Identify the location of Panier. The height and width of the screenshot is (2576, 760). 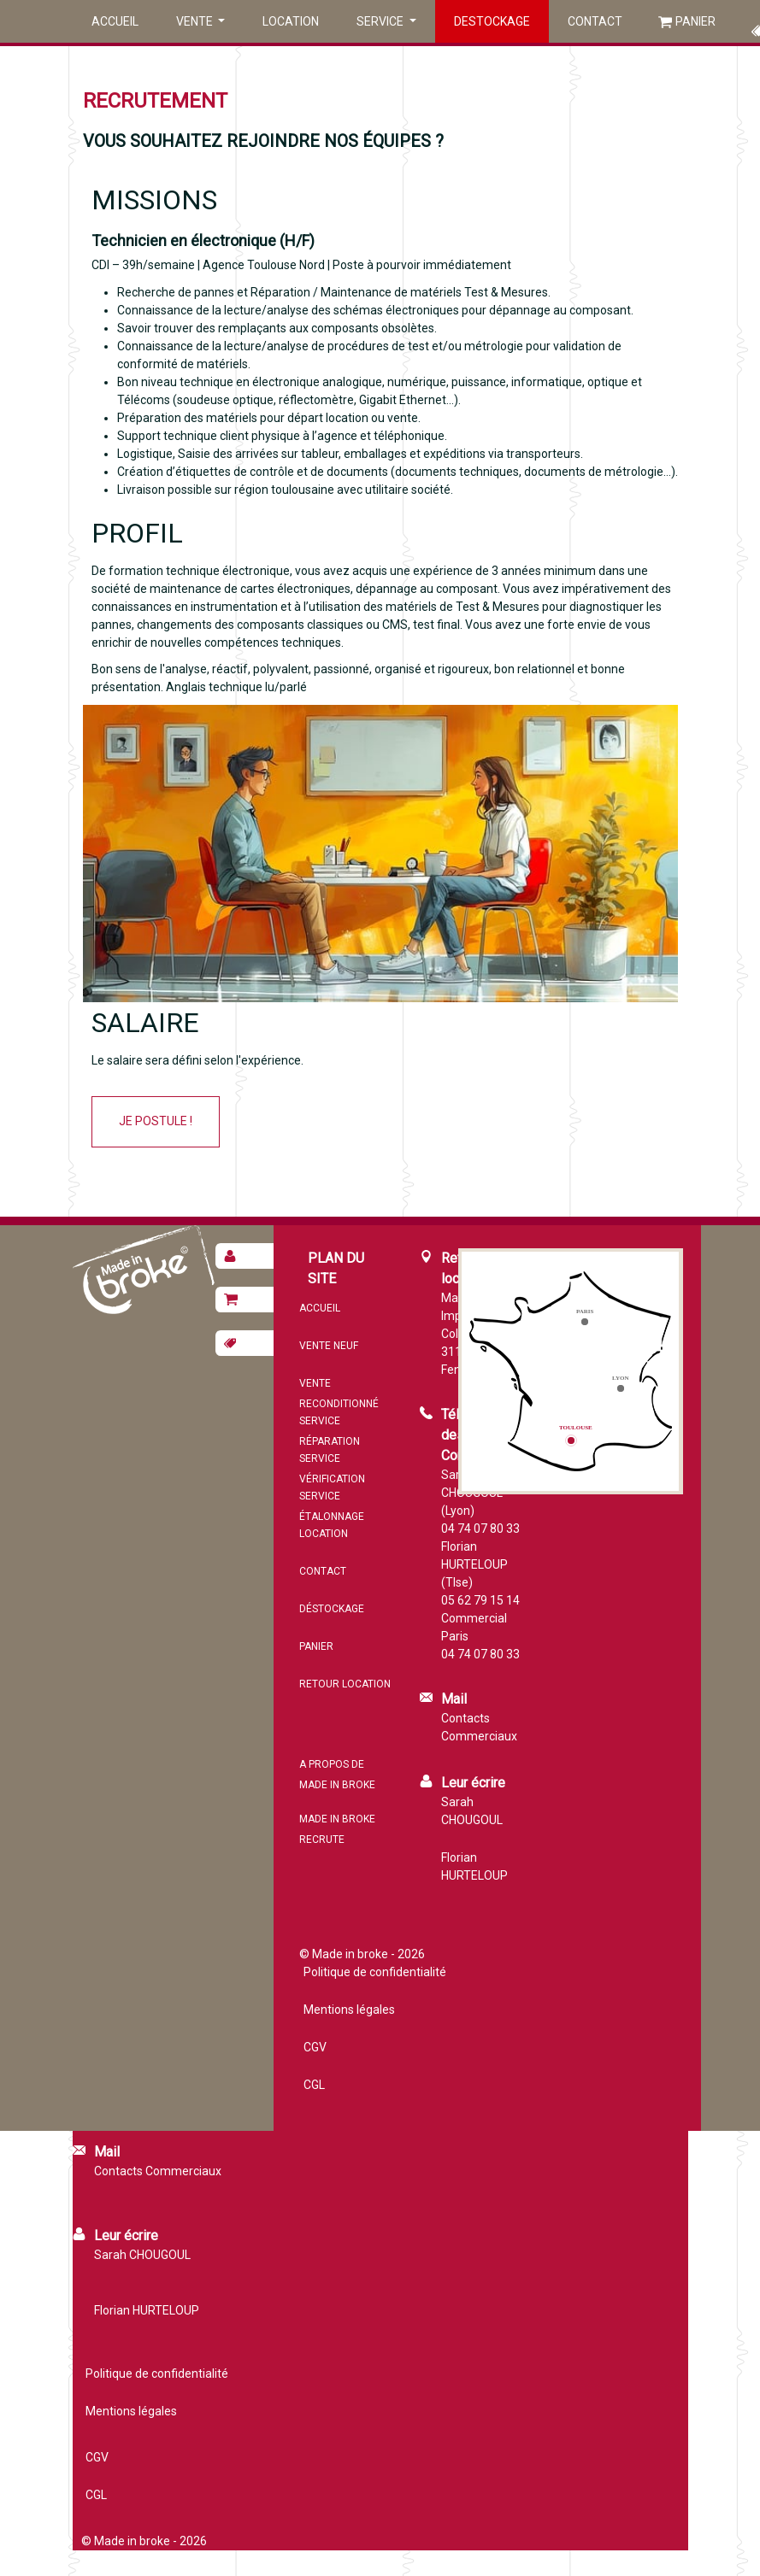
(695, 21).